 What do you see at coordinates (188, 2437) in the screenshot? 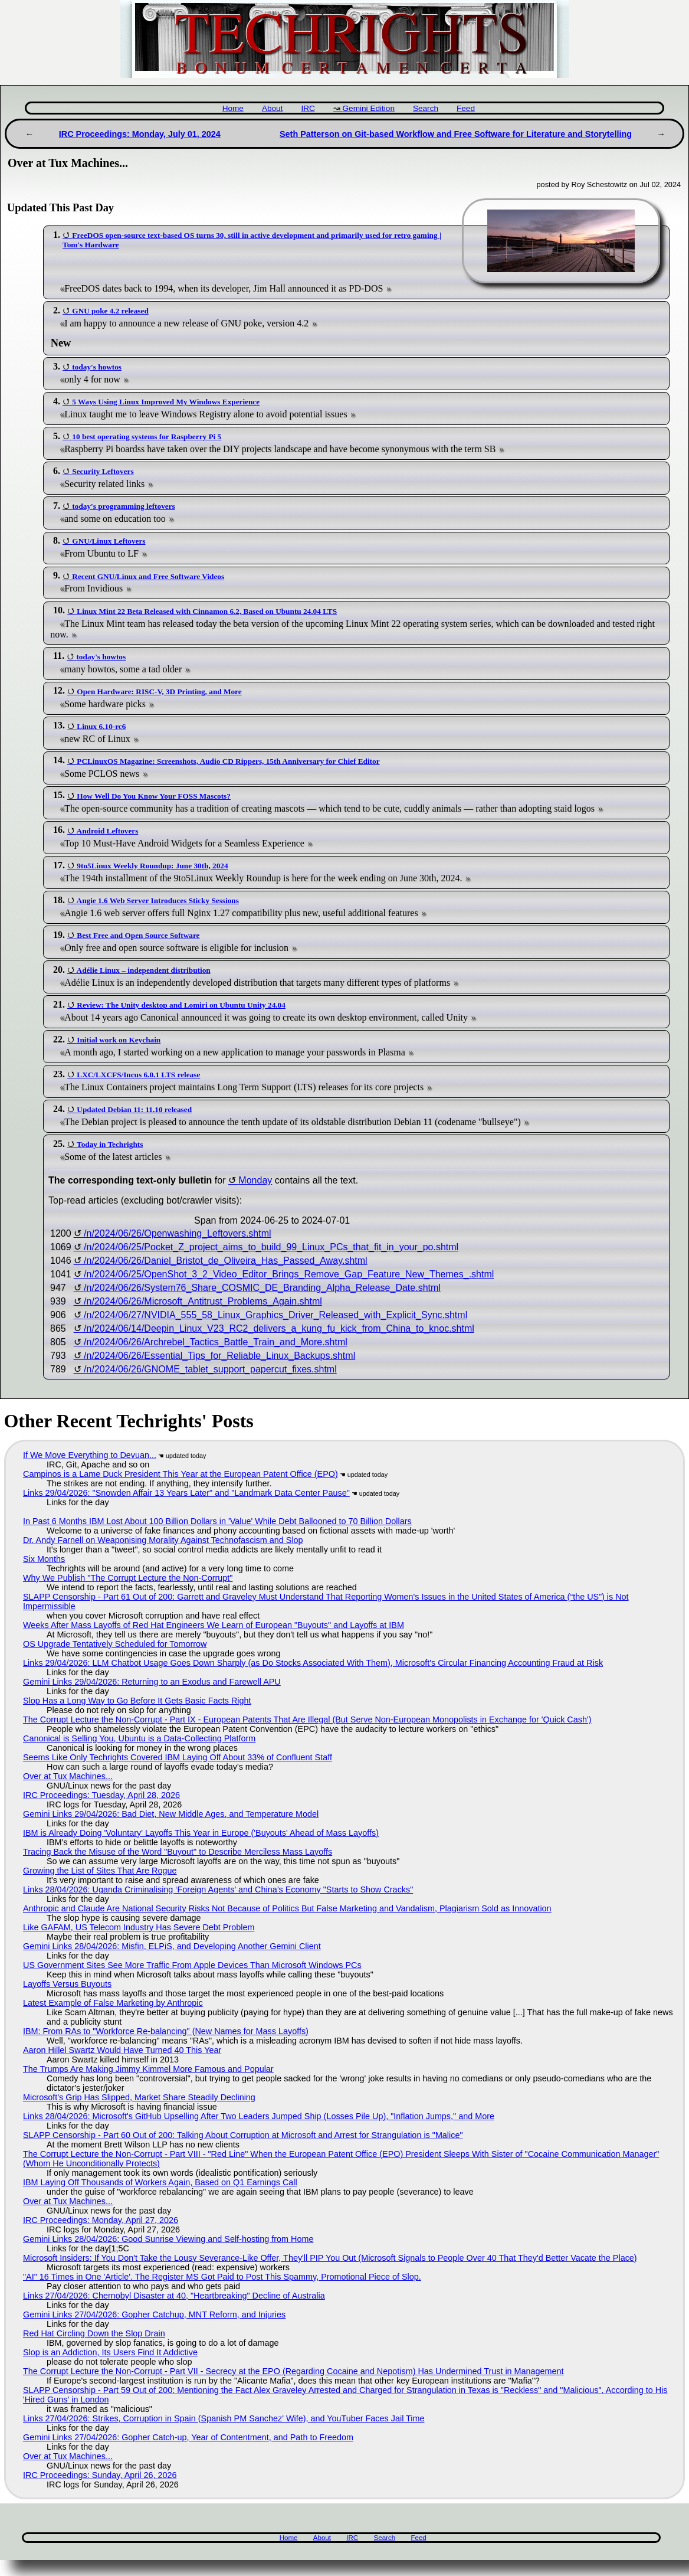
I see `Gemini Links 27/04/2026: Gopher Catch-up, Year of Contentment, and Path to Freedom` at bounding box center [188, 2437].